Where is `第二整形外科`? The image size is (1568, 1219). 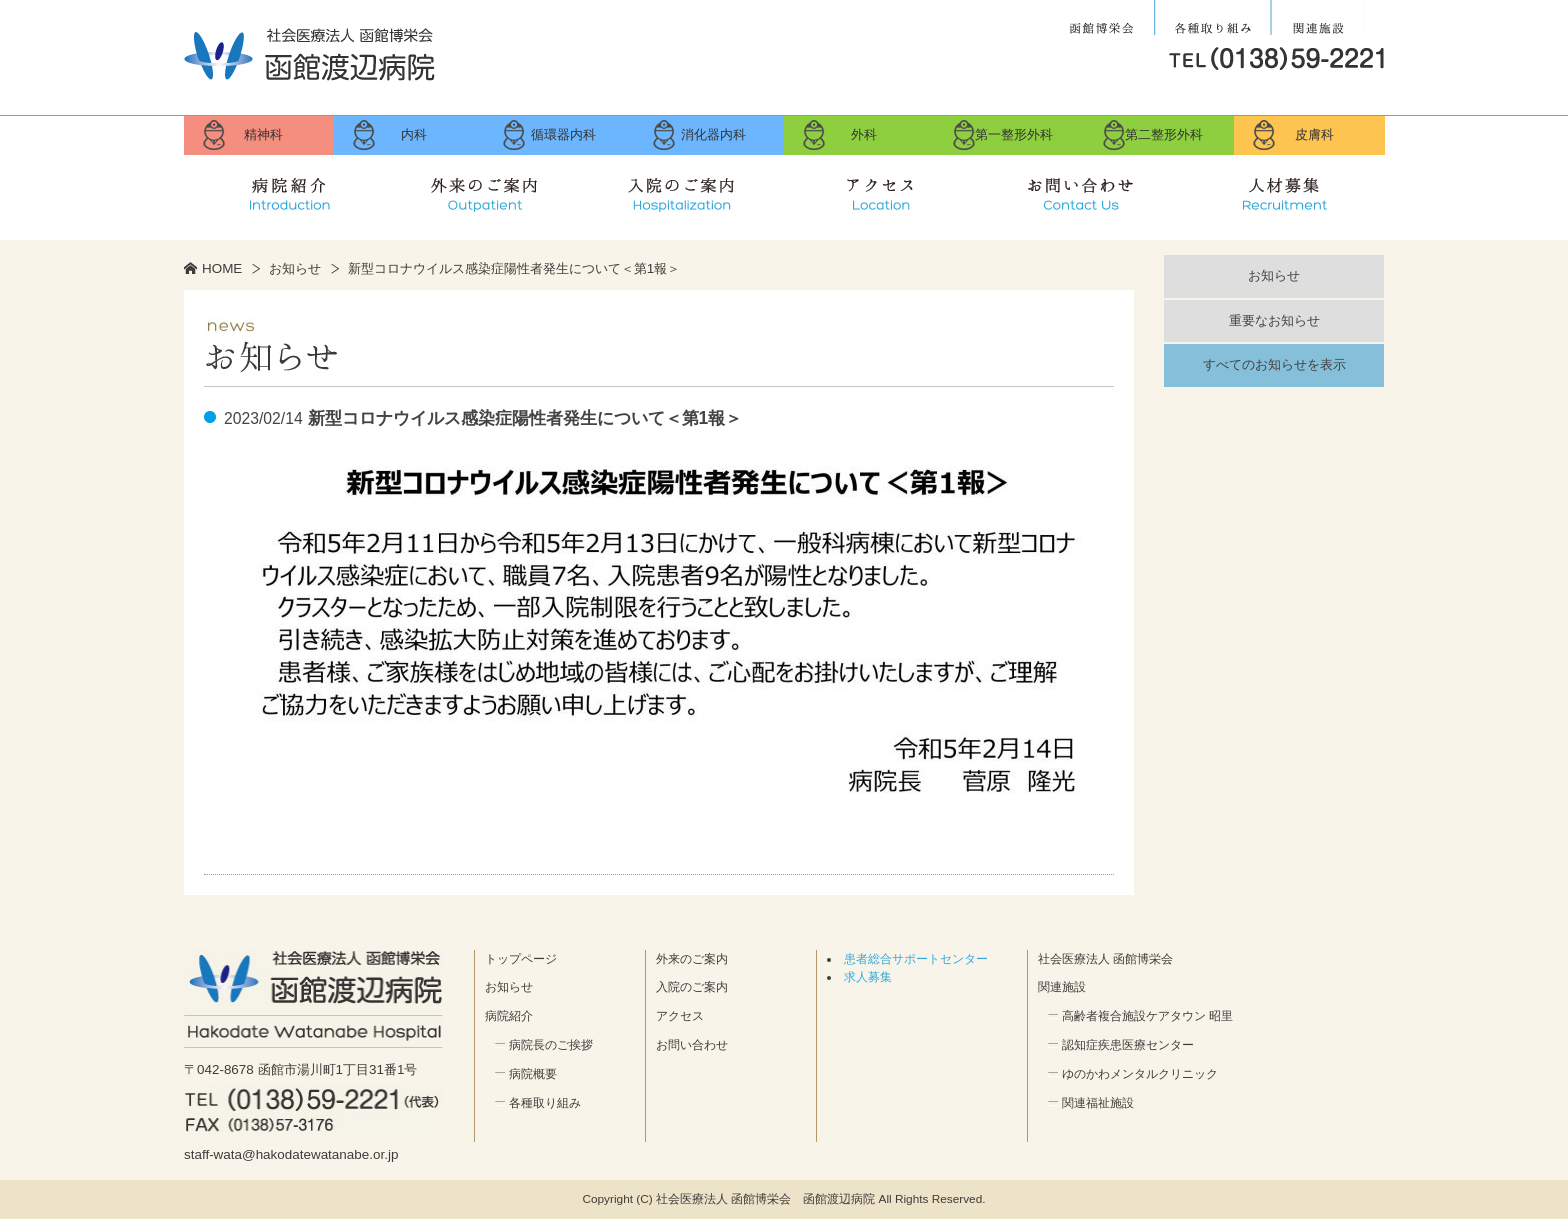 第二整形外科 is located at coordinates (1164, 134).